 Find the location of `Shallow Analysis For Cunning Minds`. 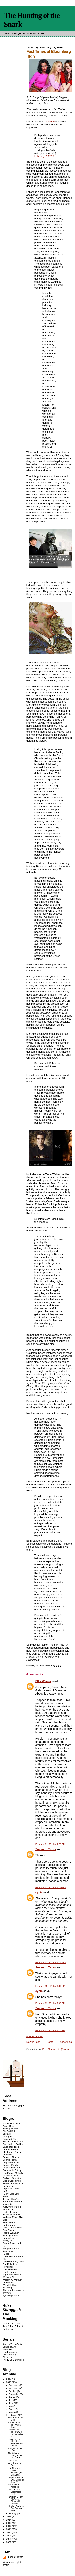

Shallow Analysis For Cunning Minds is located at coordinates (16, 2508).